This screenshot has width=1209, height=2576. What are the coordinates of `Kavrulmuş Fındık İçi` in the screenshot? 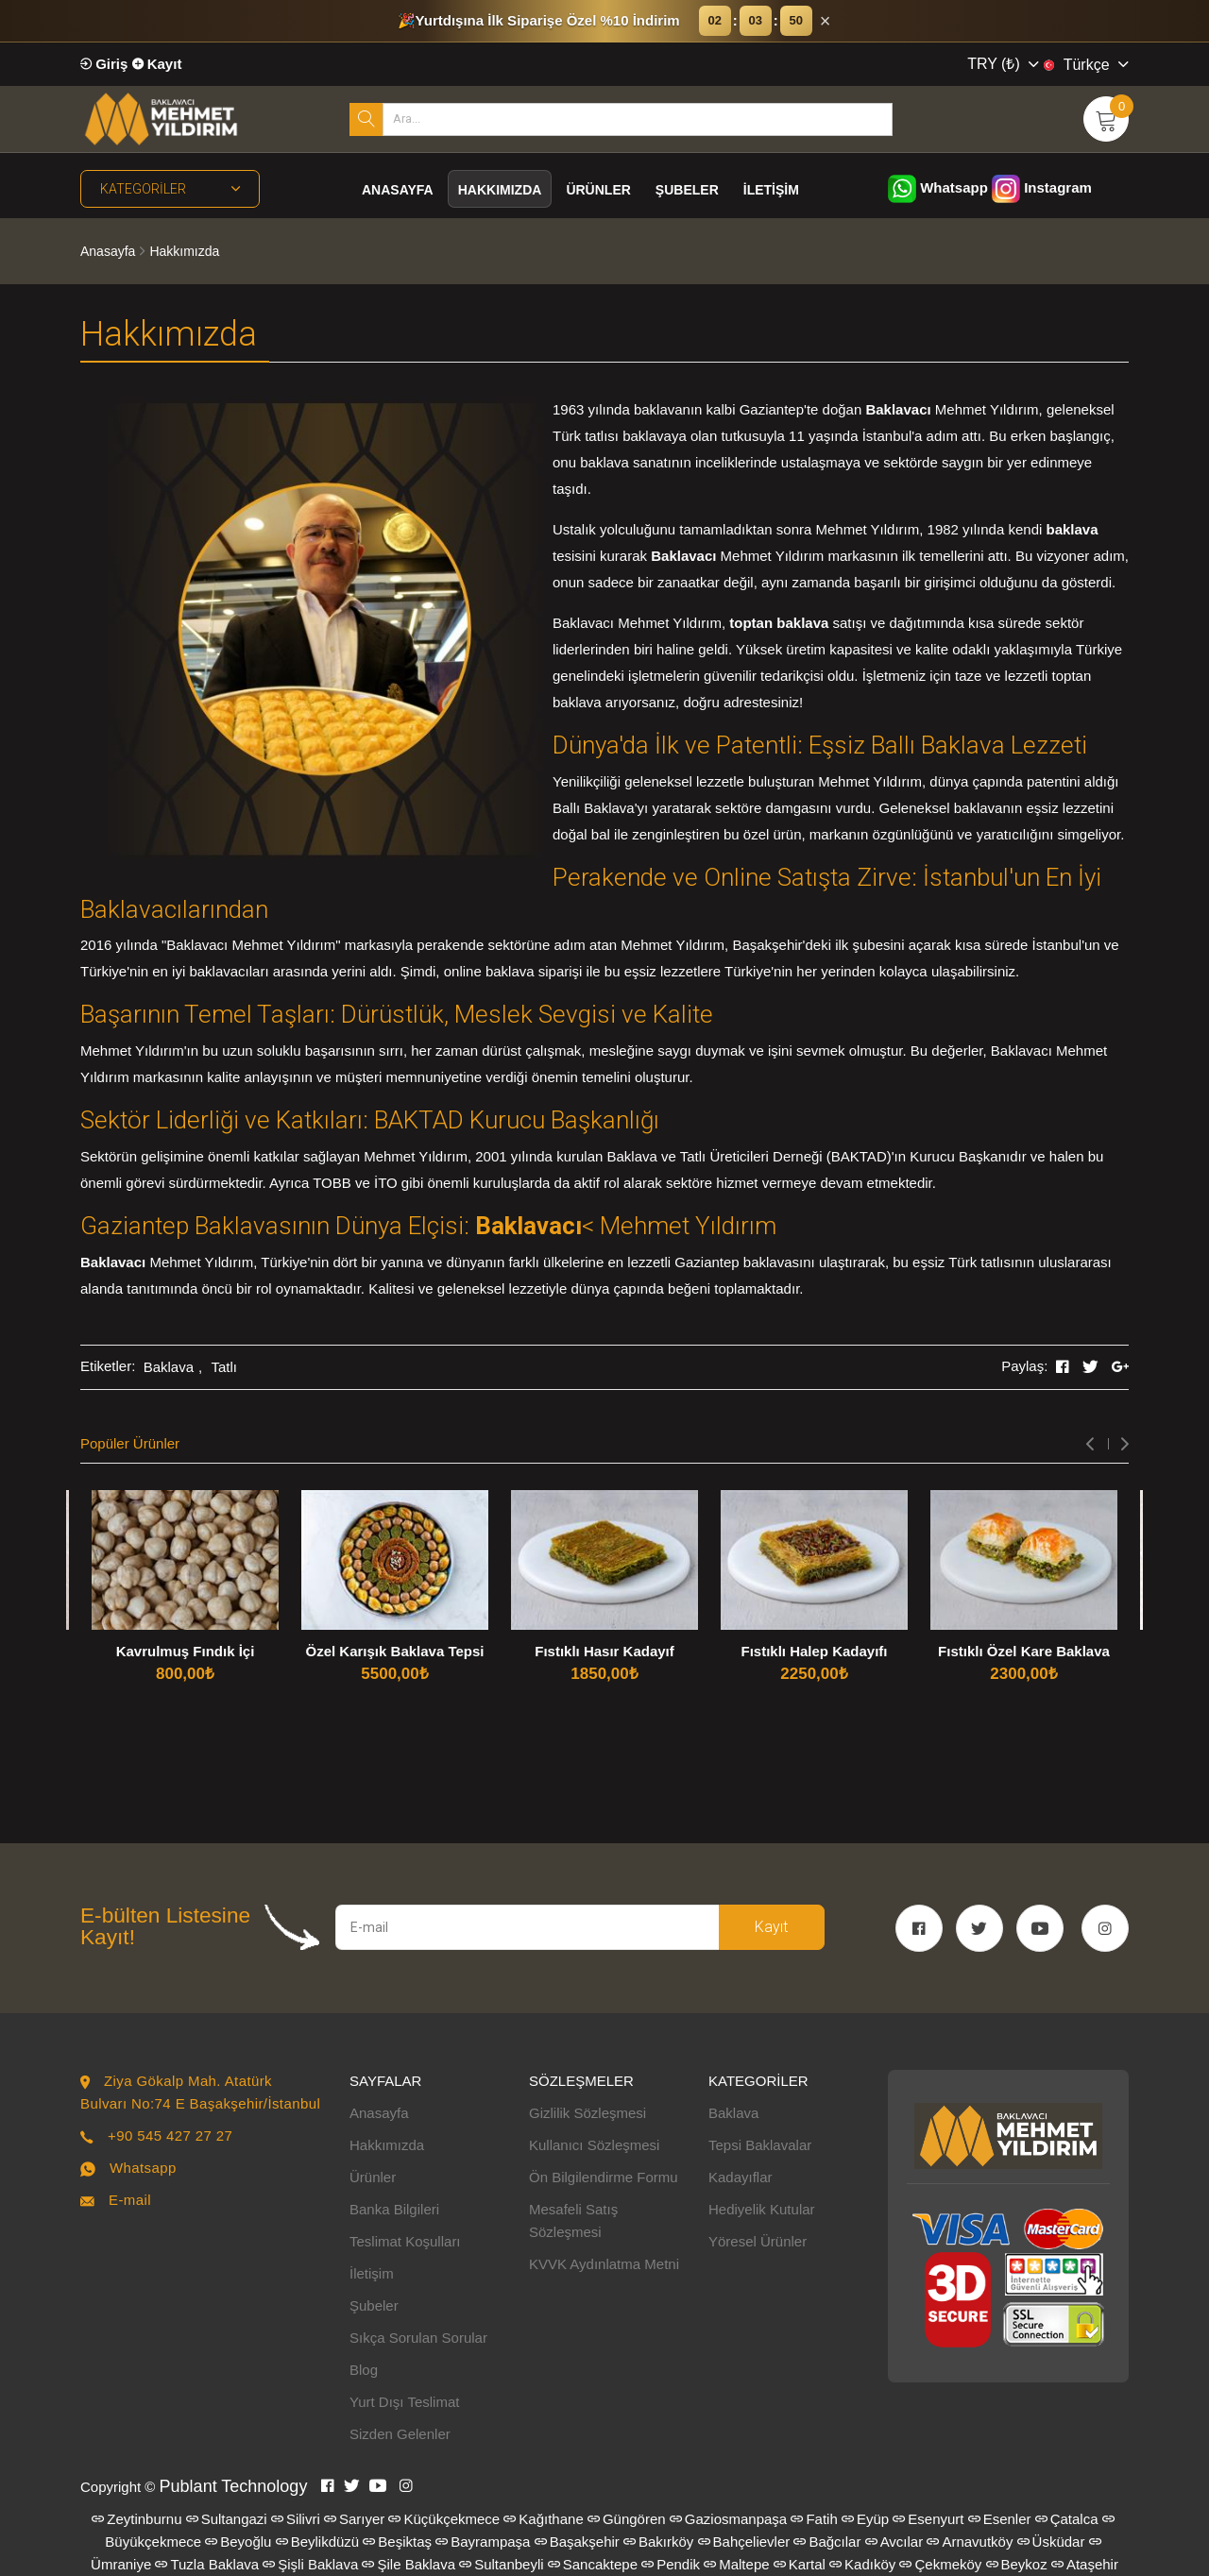 It's located at (185, 1651).